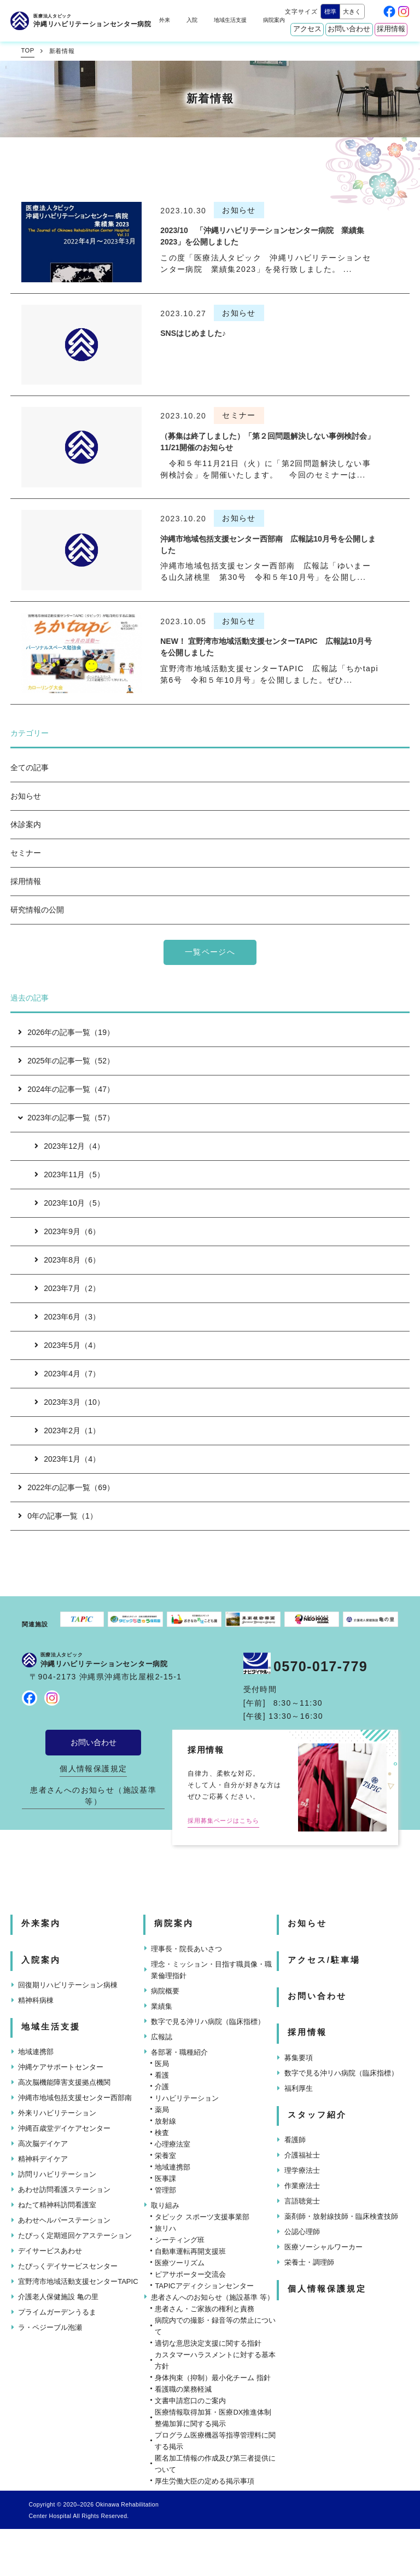  Describe the element at coordinates (161, 2037) in the screenshot. I see `広報誌` at that location.